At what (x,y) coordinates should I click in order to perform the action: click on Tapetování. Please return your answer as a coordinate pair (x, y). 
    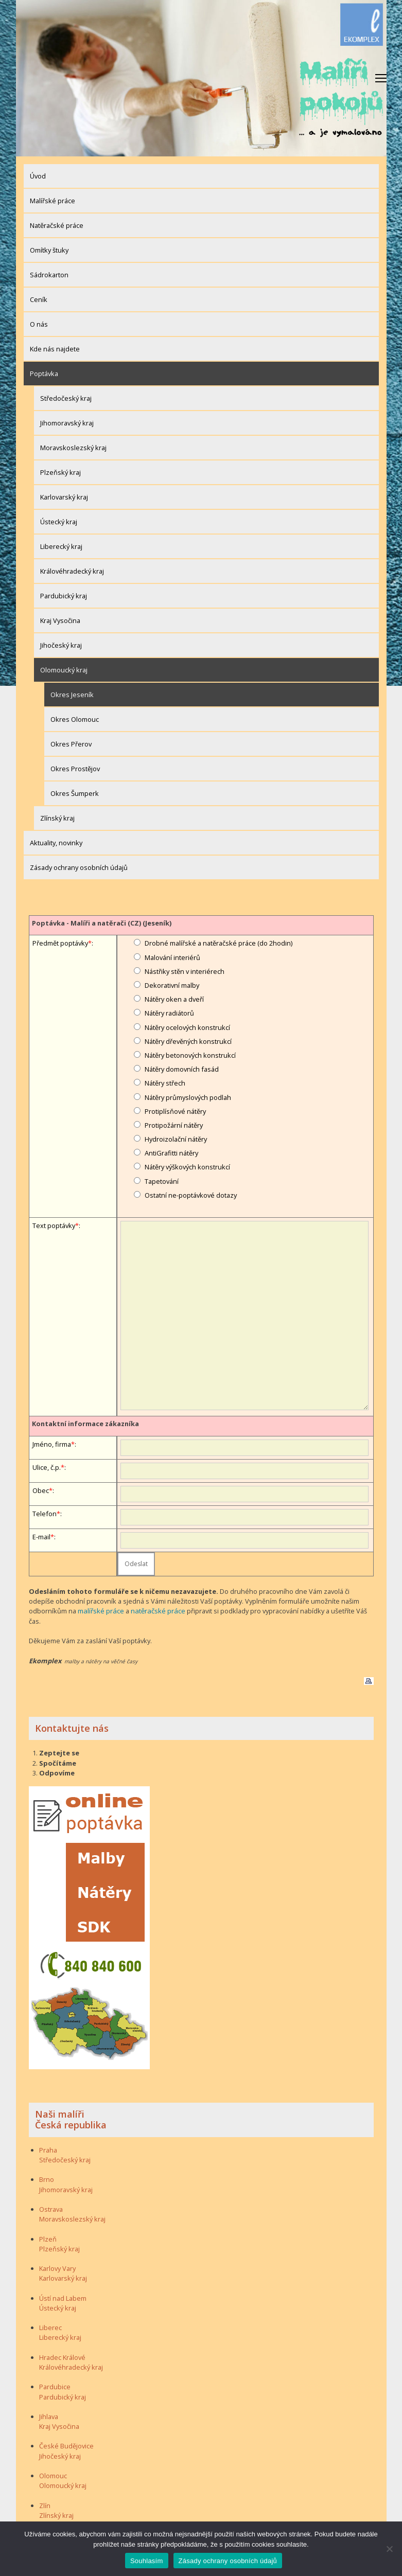
    Looking at the image, I should click on (162, 1181).